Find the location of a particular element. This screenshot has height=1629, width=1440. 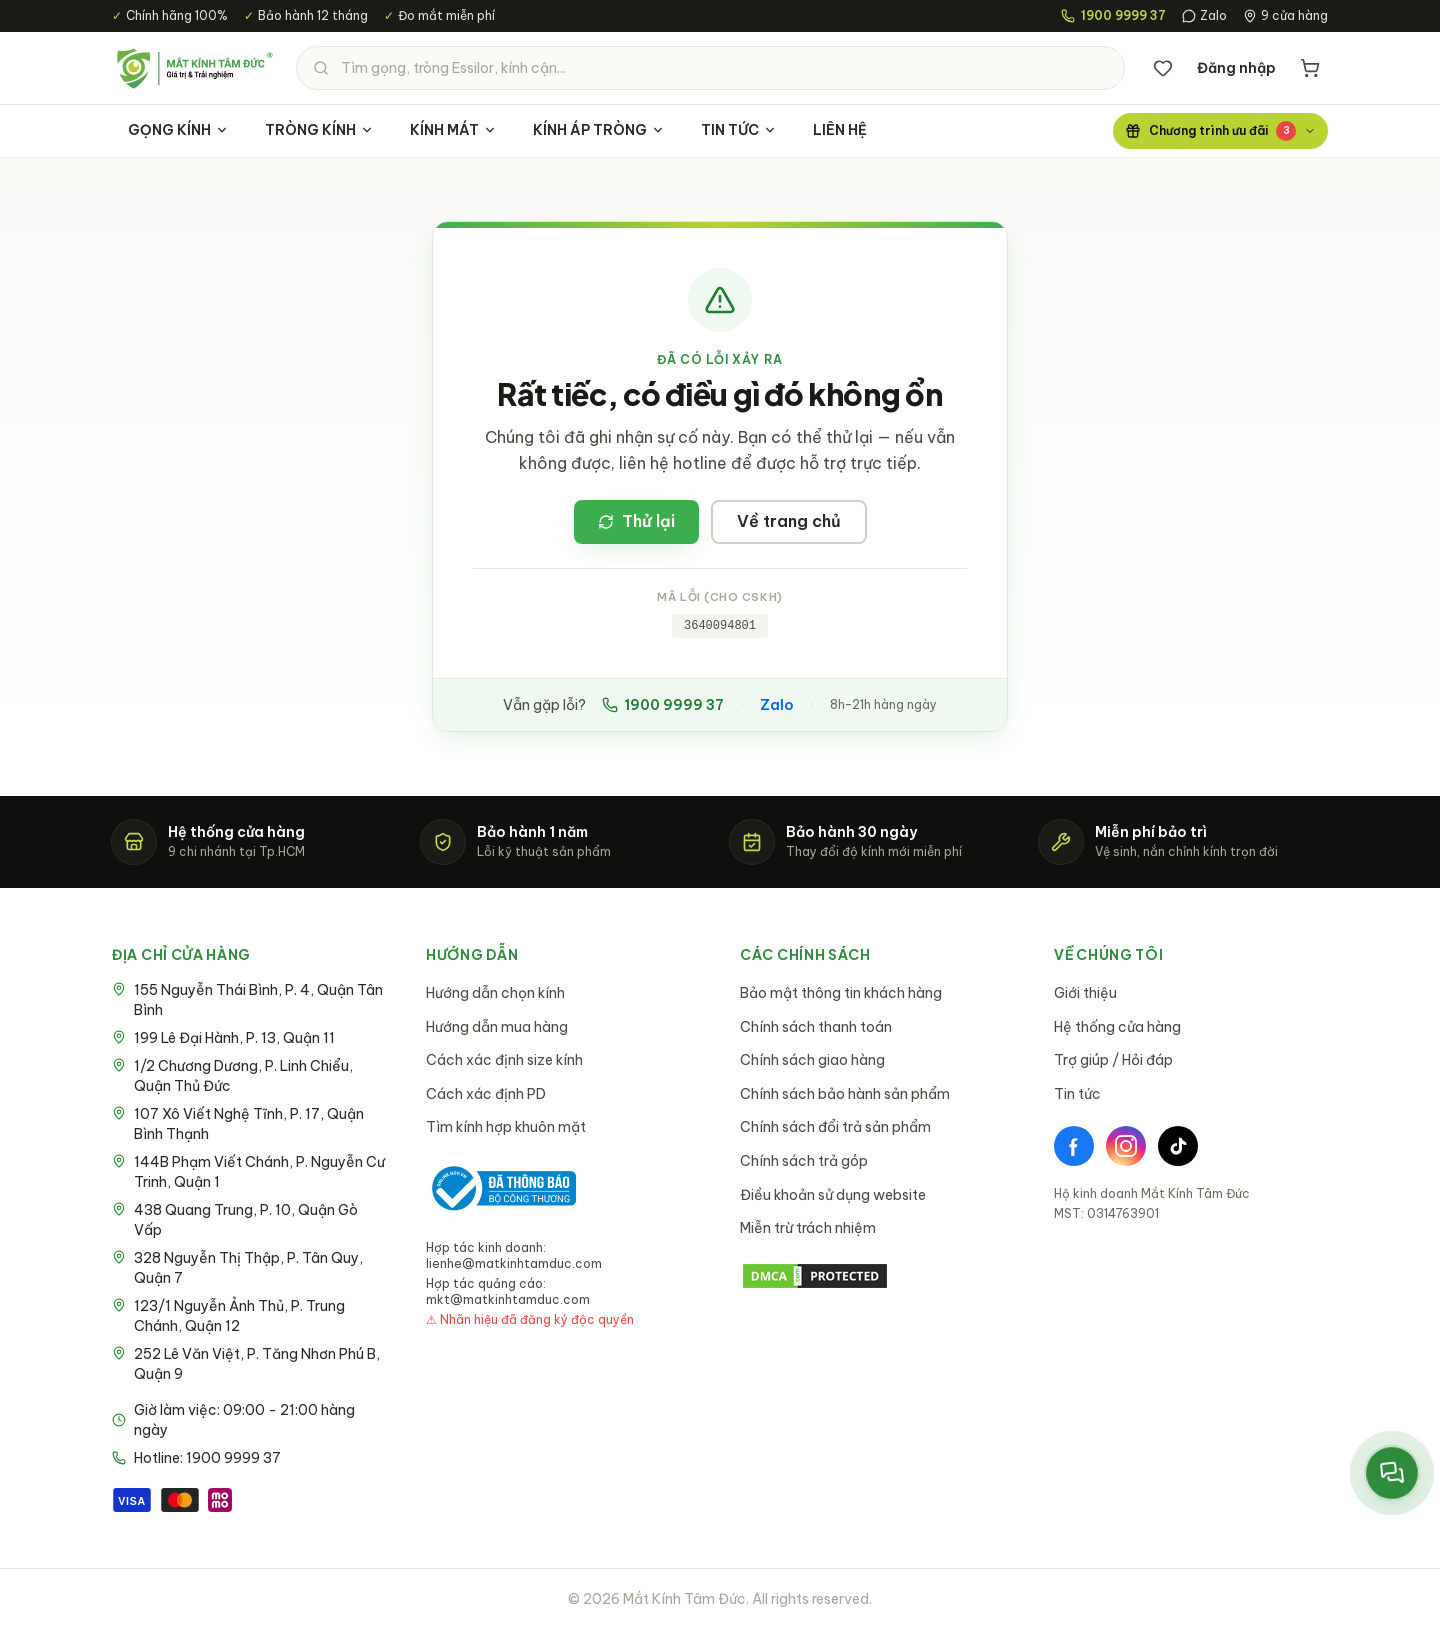

Trợ giúp / Hỏi đáp is located at coordinates (1113, 1060).